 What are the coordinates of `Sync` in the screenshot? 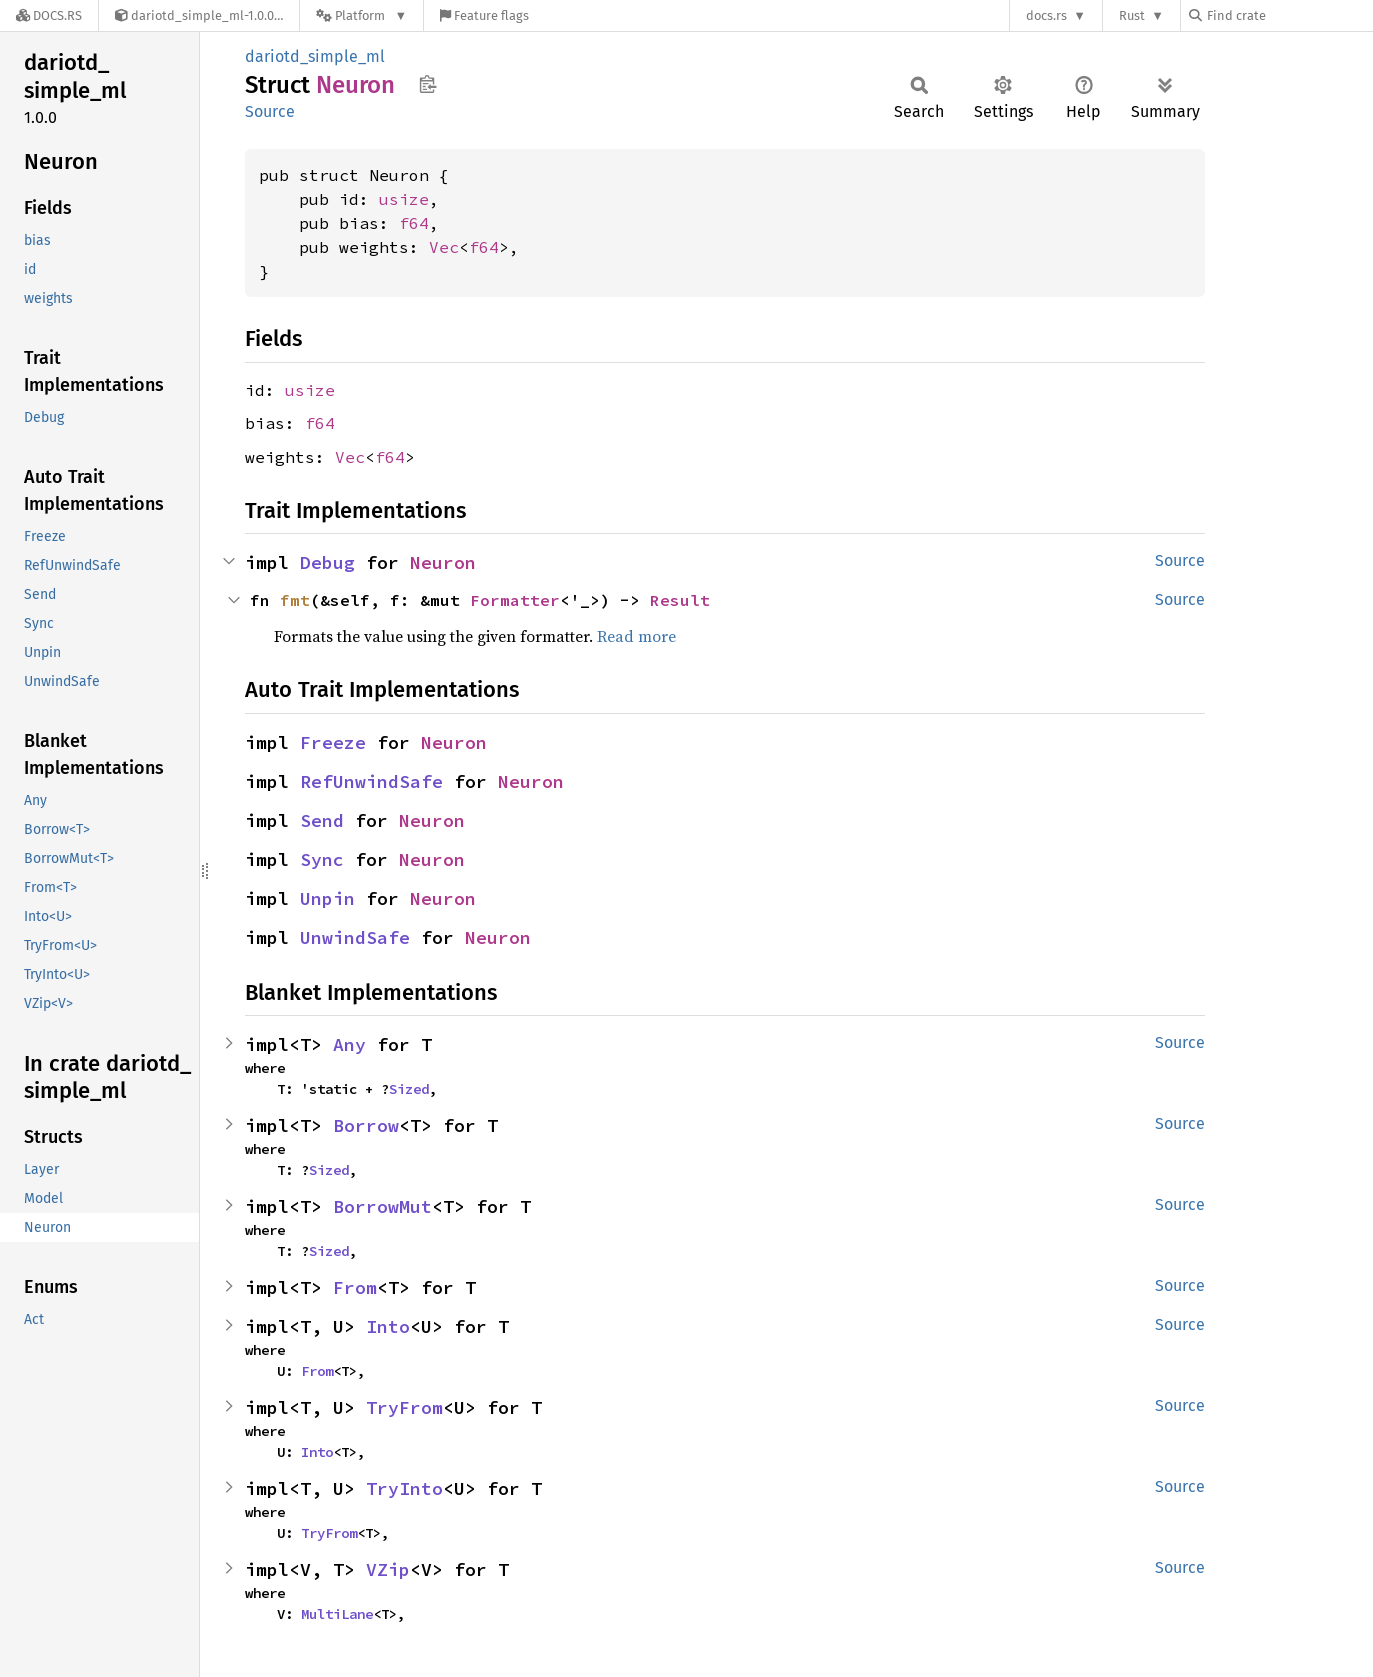 It's located at (322, 859).